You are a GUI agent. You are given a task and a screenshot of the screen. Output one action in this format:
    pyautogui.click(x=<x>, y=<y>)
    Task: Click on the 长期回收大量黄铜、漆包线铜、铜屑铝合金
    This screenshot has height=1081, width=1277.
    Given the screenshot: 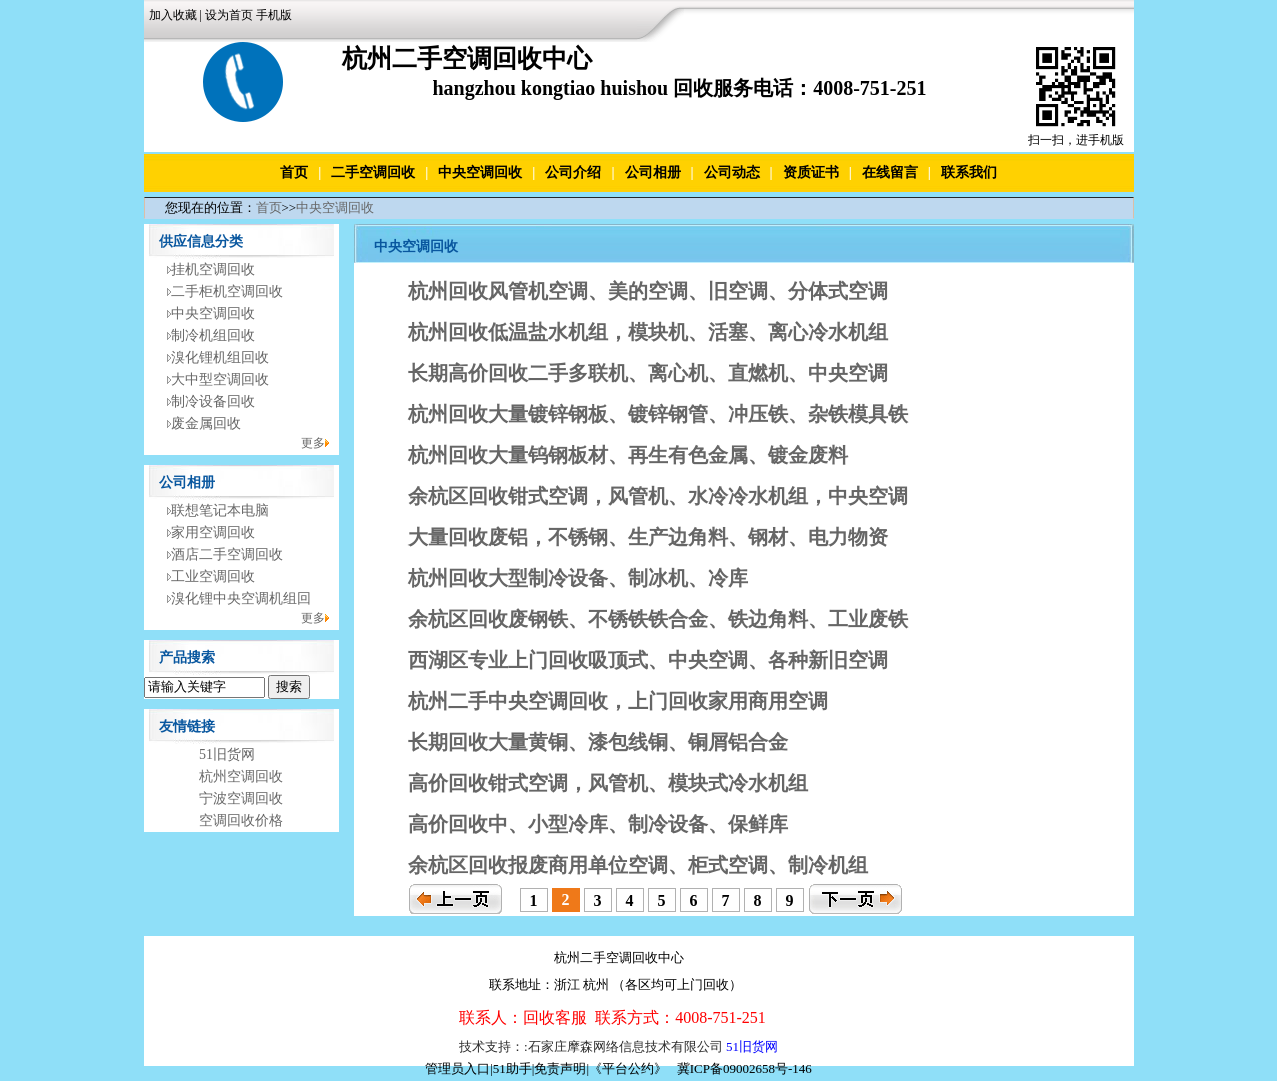 What is the action you would take?
    pyautogui.click(x=598, y=742)
    